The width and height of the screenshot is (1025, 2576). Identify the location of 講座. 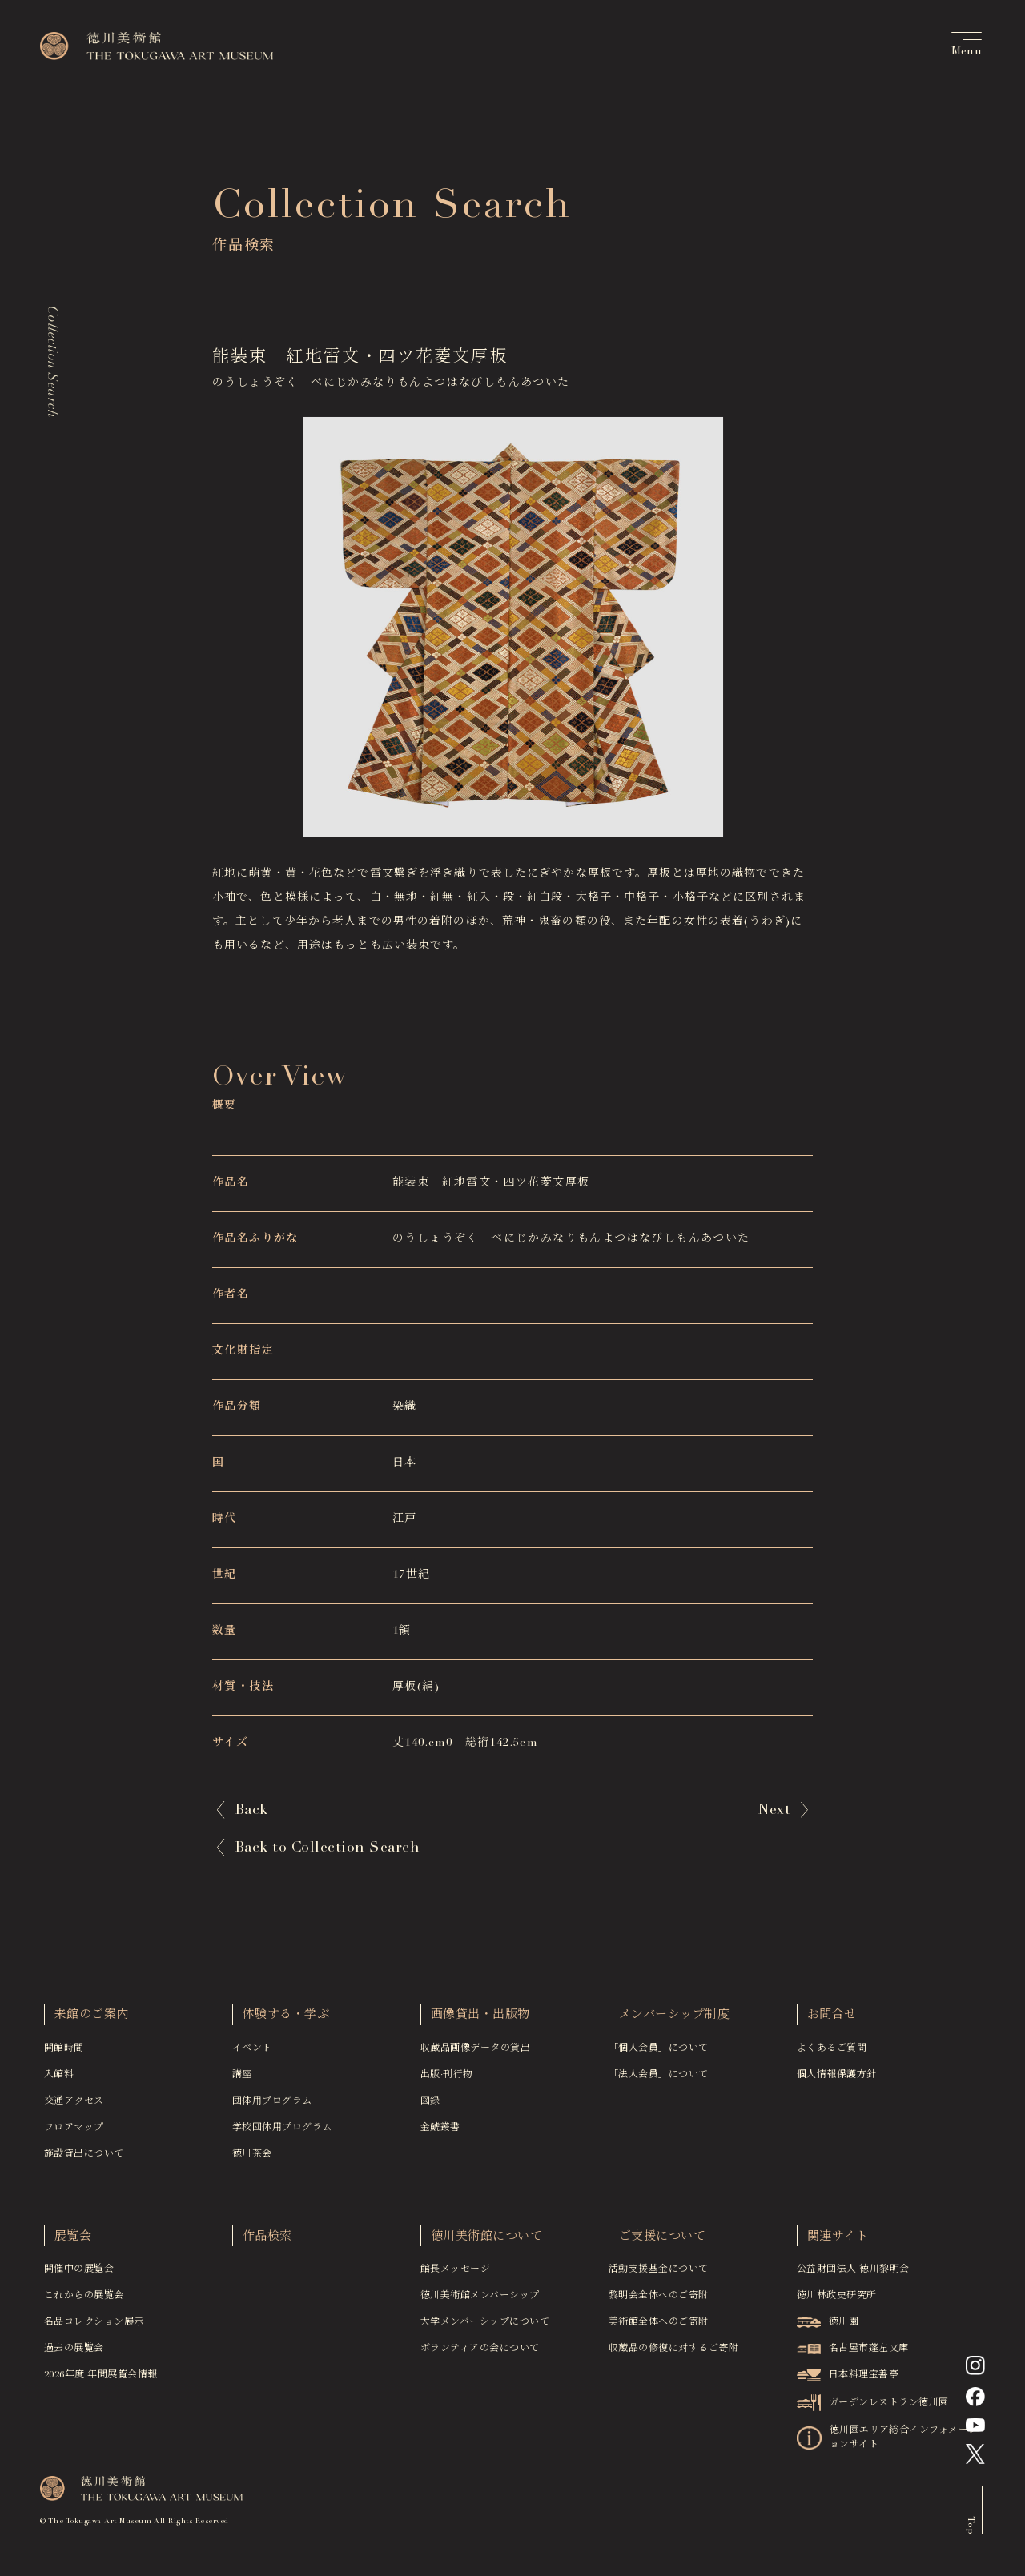
(242, 2082).